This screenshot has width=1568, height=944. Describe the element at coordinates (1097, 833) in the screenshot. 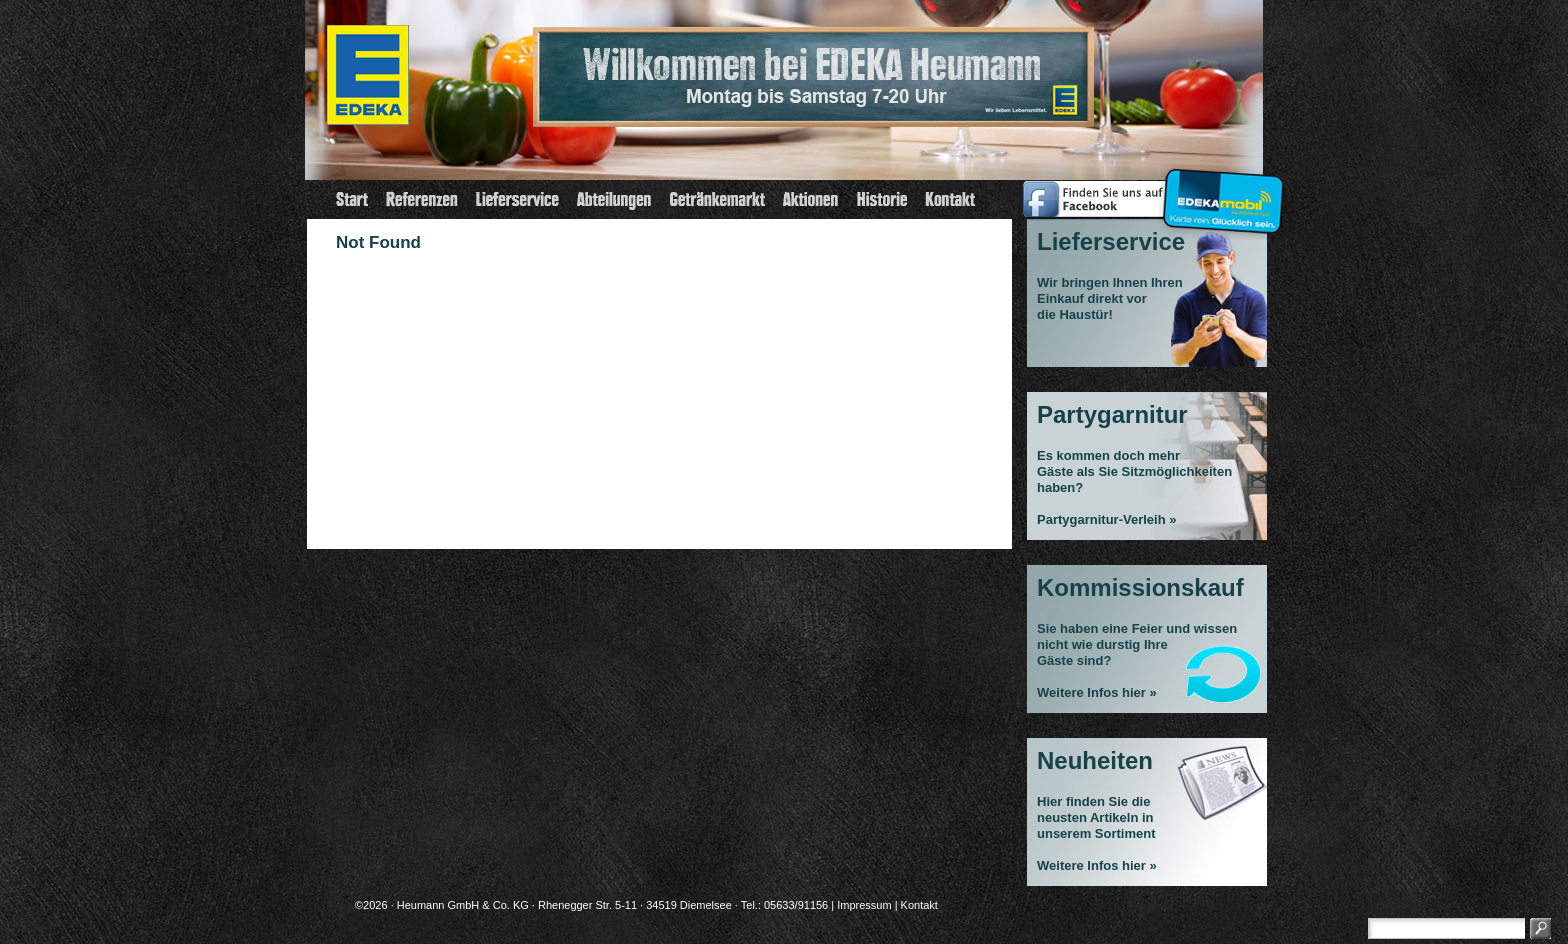

I see `Hier finden Sie die neusten Artikeln in unserem Sortiment Weitere Infos hier »` at that location.